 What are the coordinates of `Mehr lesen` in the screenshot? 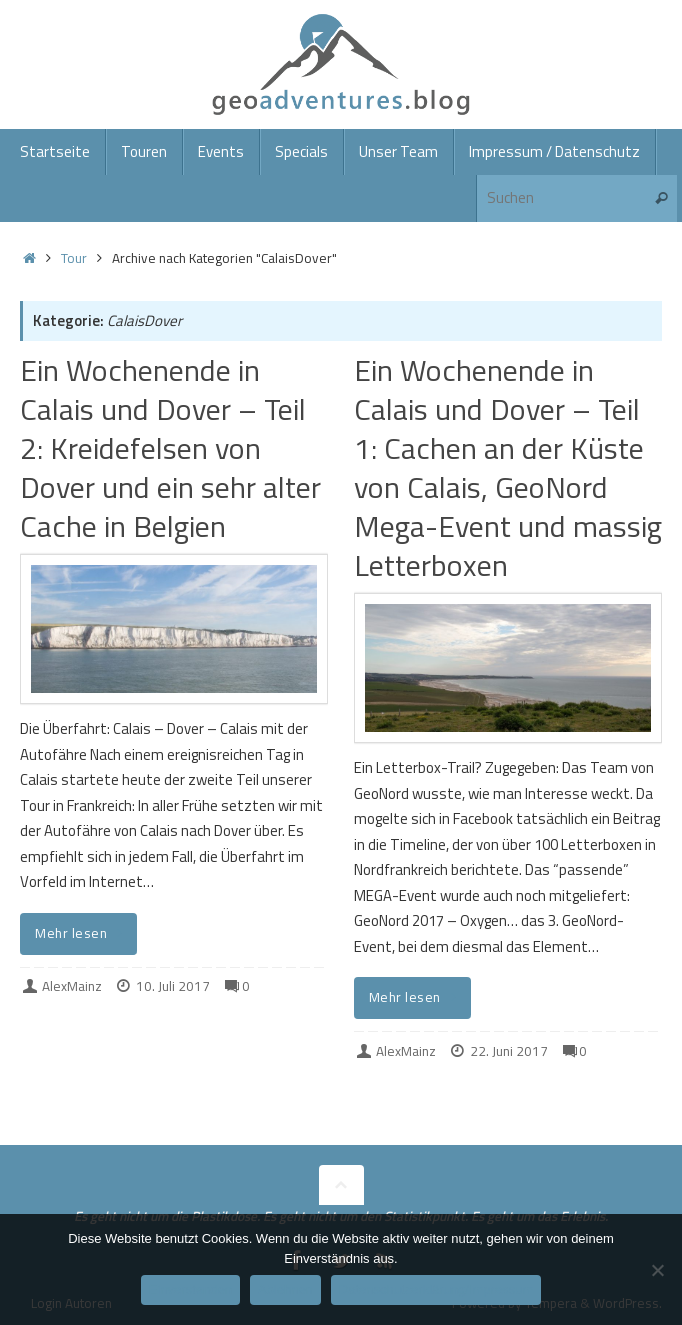 It's located at (82, 933).